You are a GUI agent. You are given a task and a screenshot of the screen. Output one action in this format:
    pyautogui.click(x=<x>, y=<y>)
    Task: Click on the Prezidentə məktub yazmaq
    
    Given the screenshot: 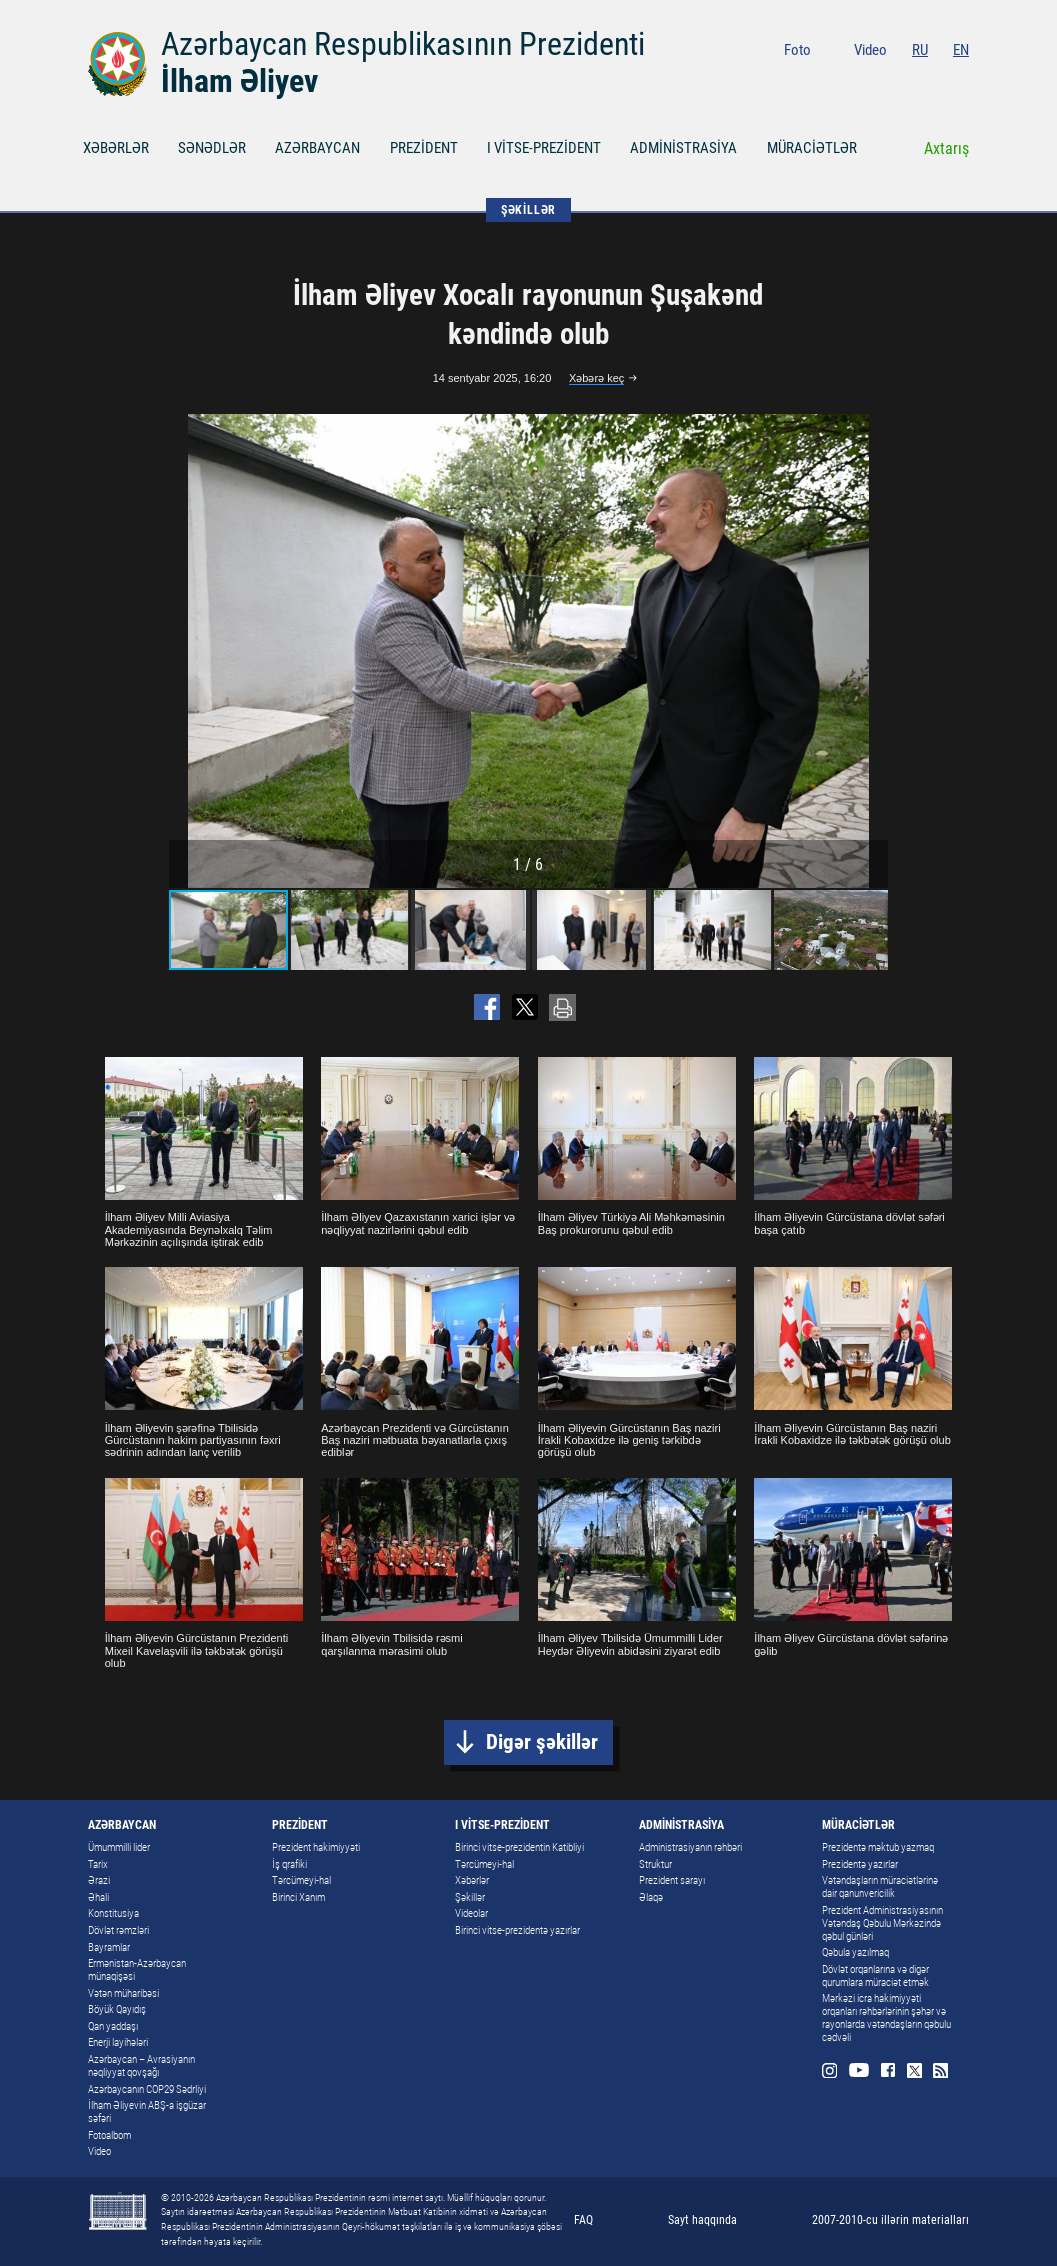 What is the action you would take?
    pyautogui.click(x=878, y=1847)
    